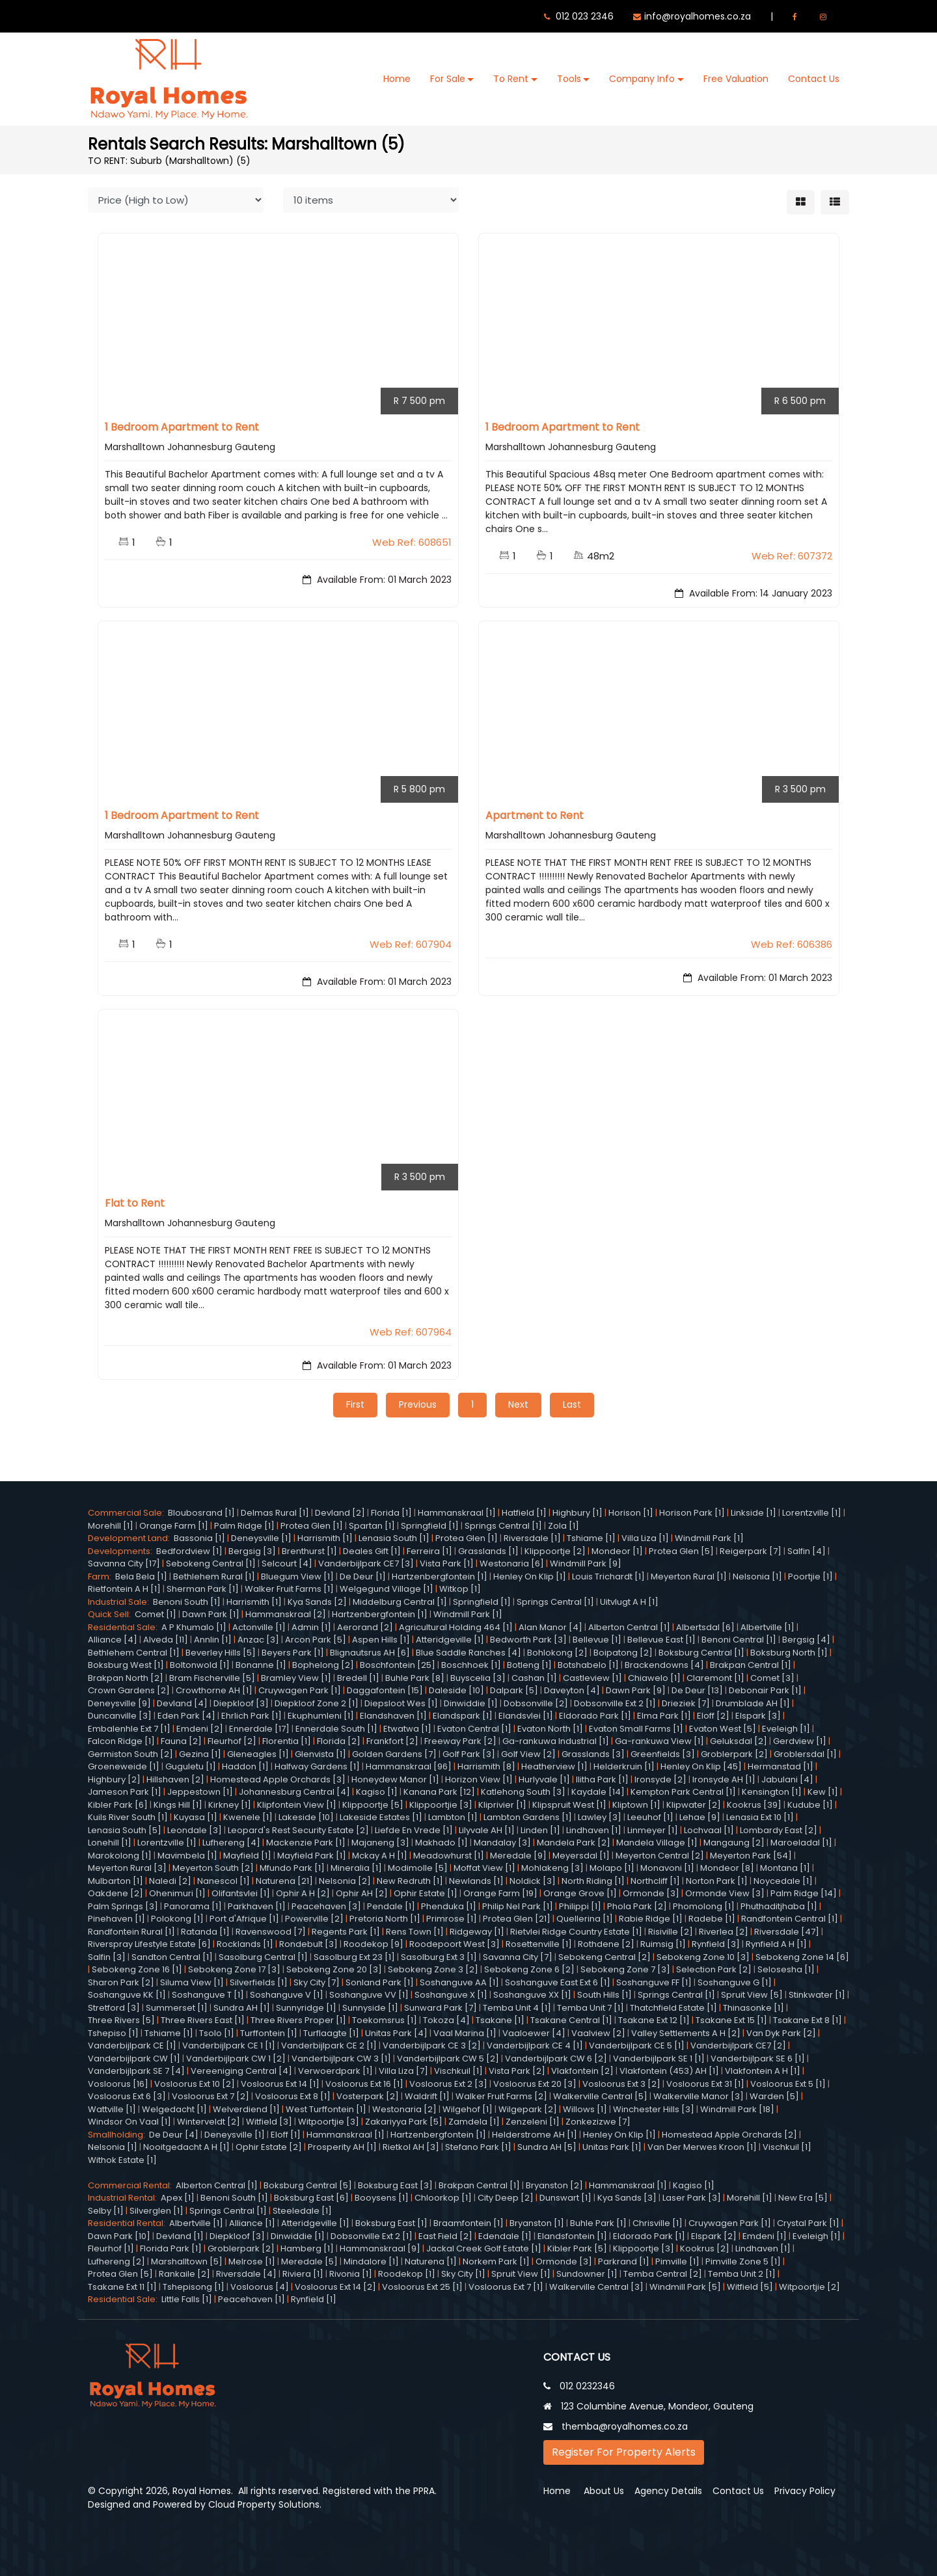 The height and width of the screenshot is (2576, 937). What do you see at coordinates (246, 2108) in the screenshot?
I see `Welverdiend [1]` at bounding box center [246, 2108].